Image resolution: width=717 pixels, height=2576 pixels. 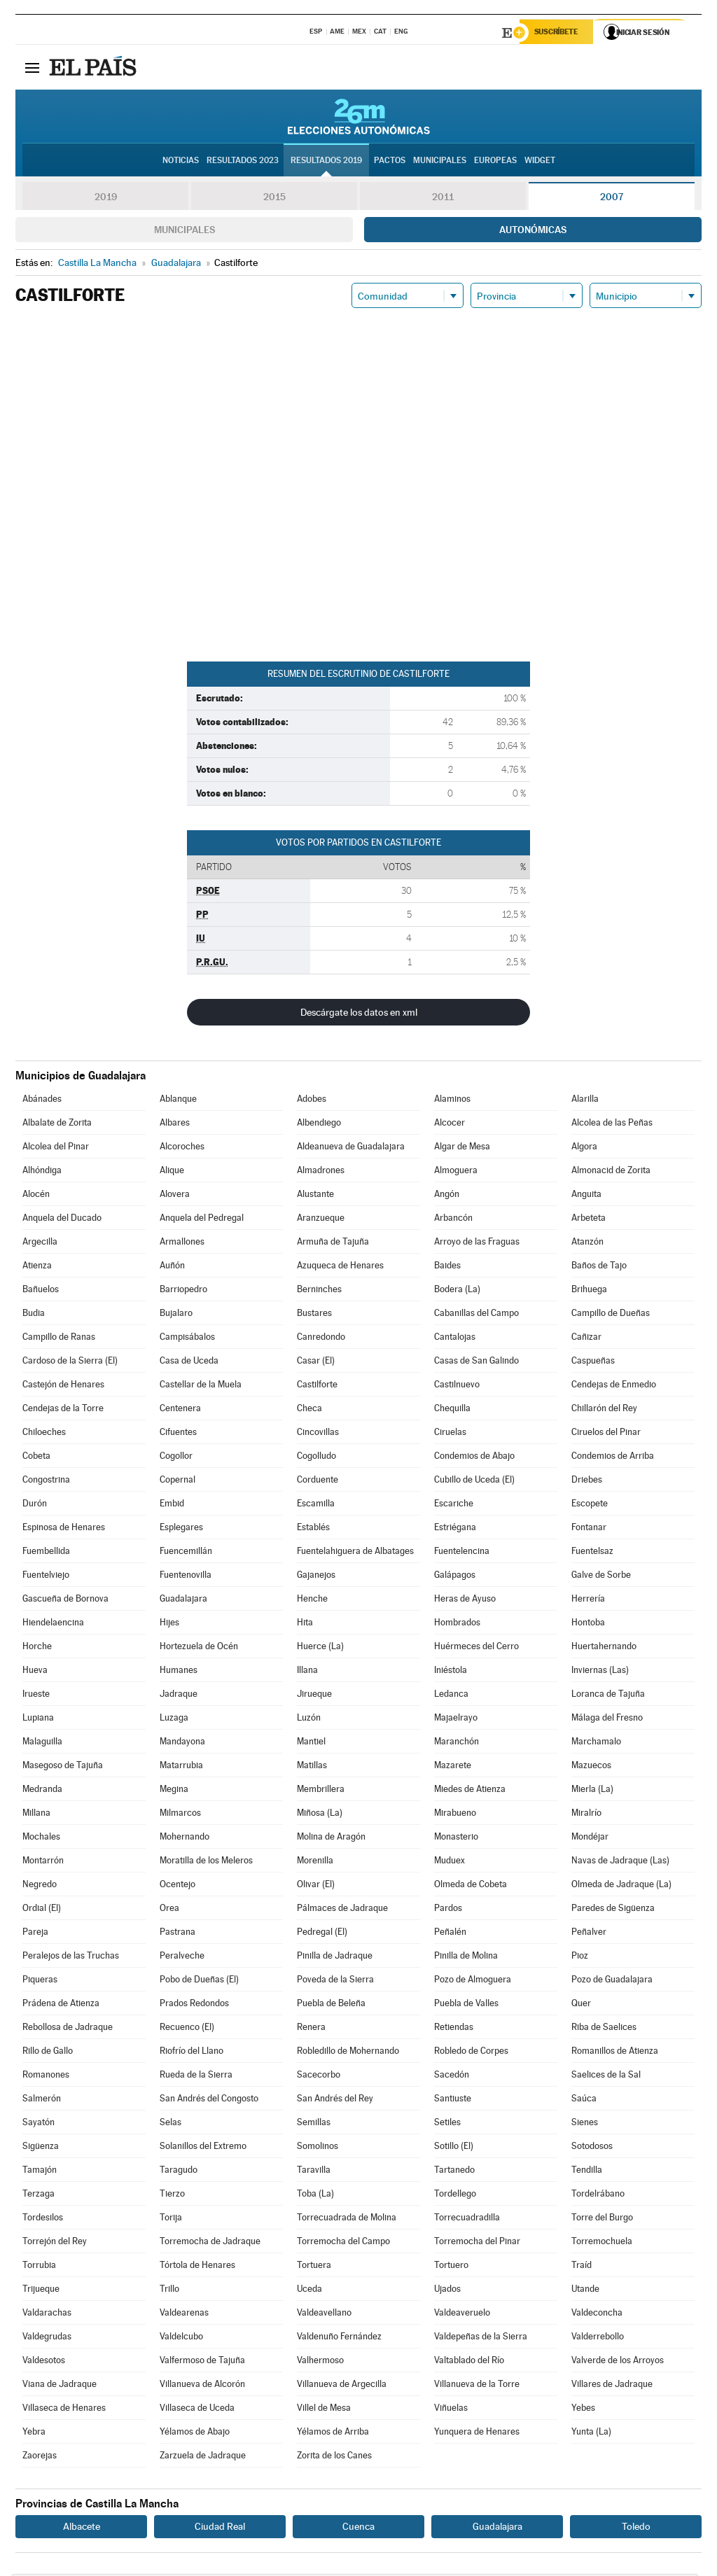 I want to click on Santiuste, so click(x=452, y=2100).